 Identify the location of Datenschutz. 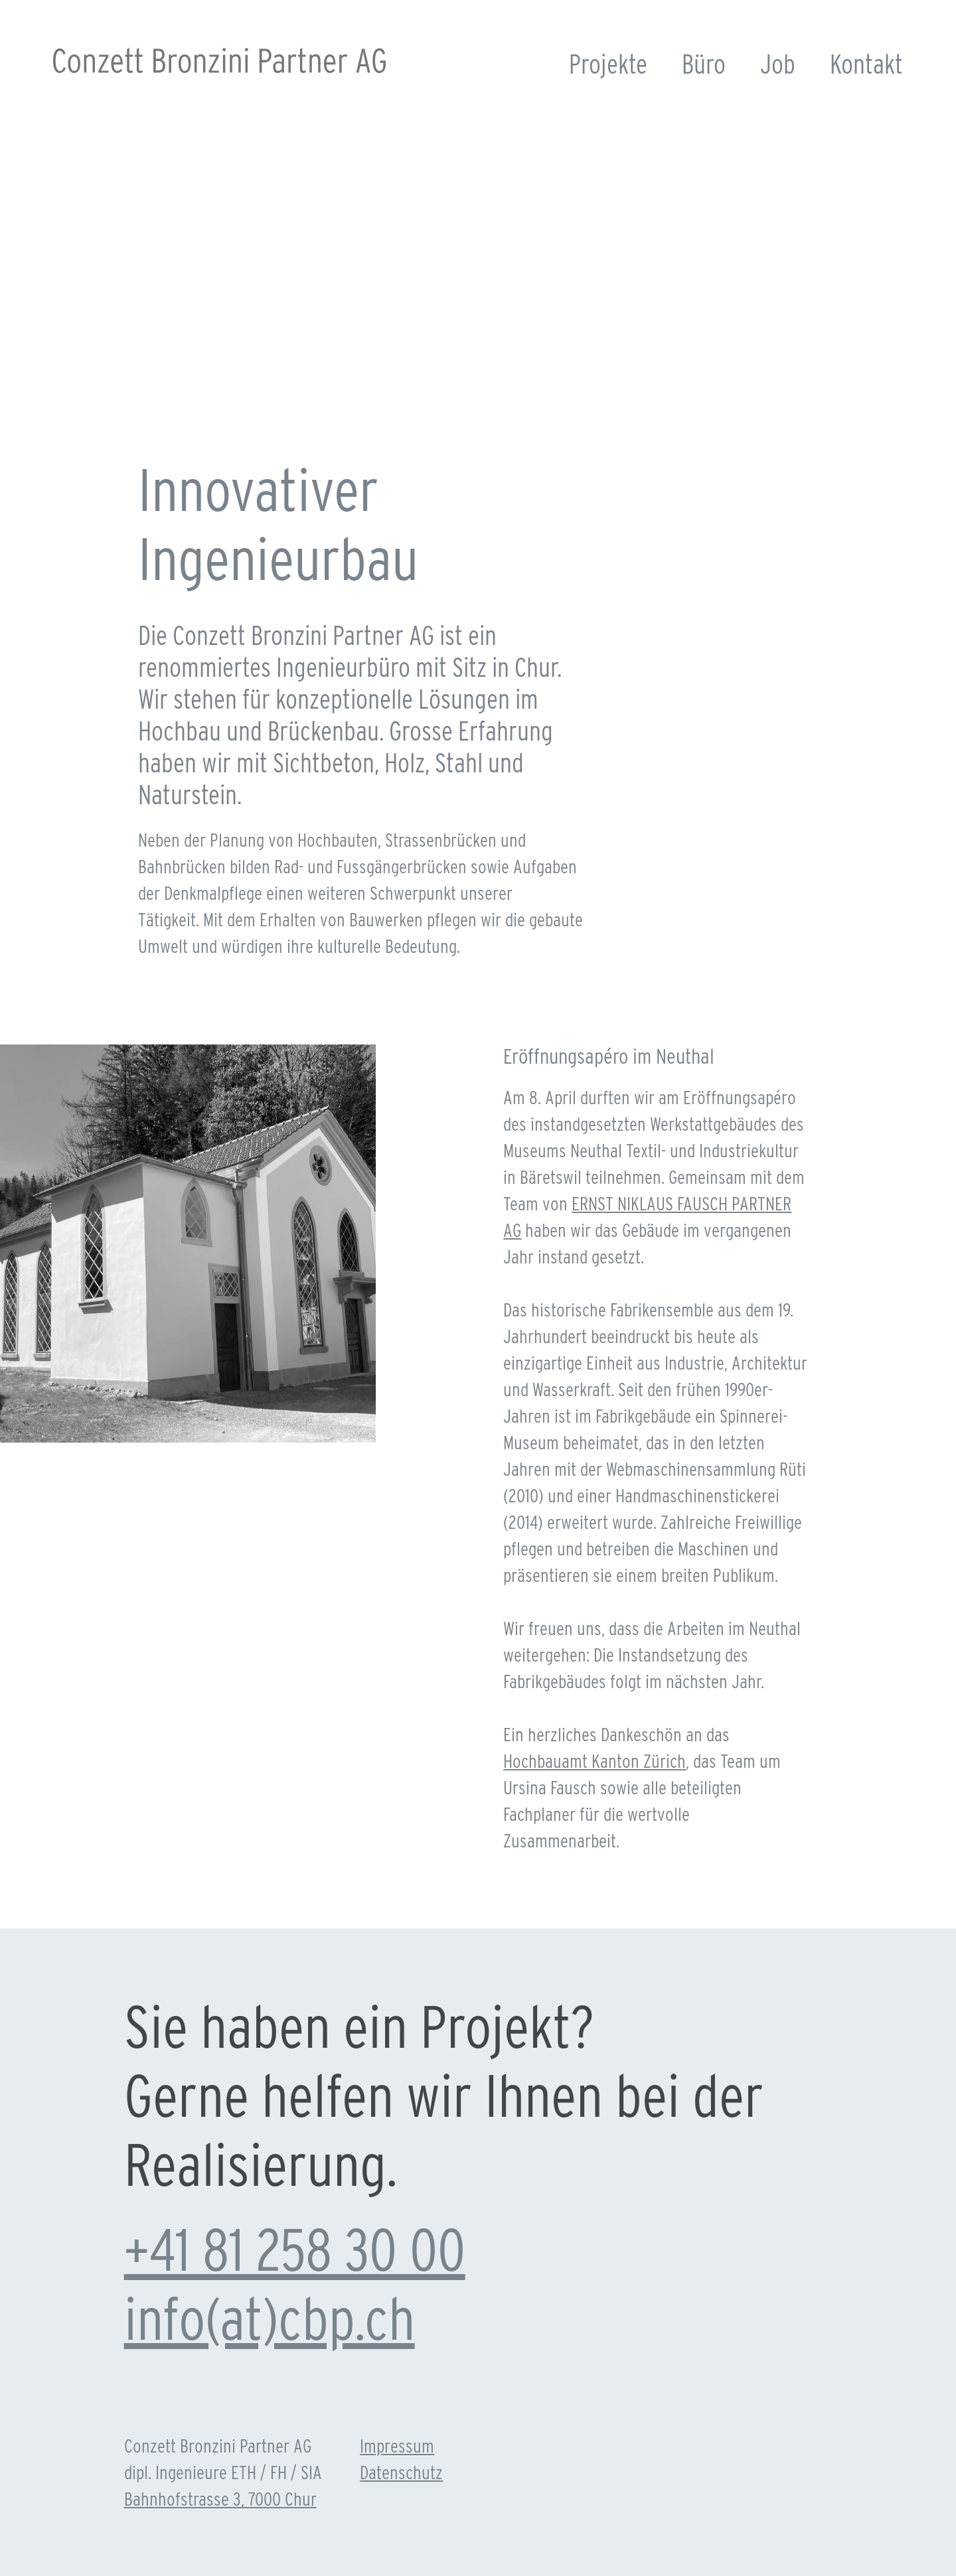
(401, 2472).